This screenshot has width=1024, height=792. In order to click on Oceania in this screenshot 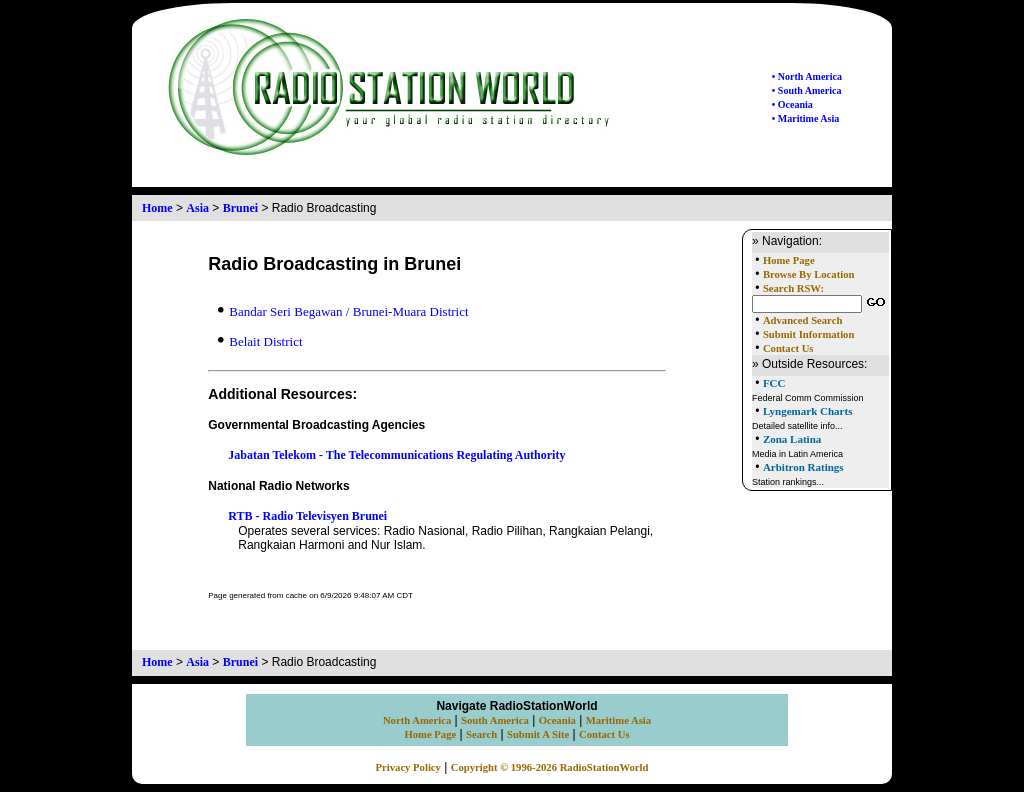, I will do `click(557, 720)`.